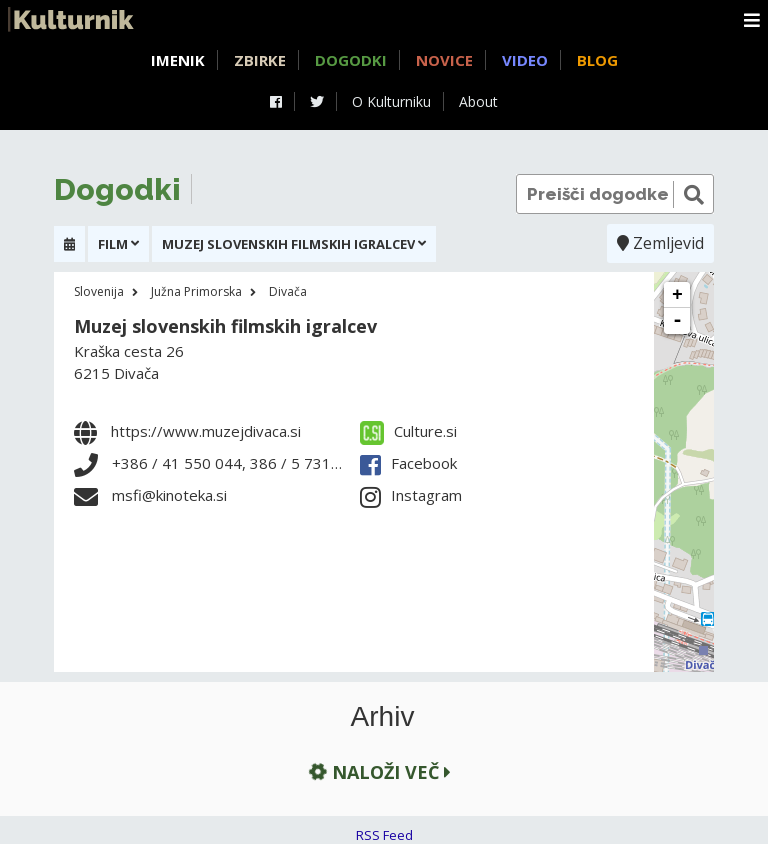  I want to click on Novice, so click(444, 60).